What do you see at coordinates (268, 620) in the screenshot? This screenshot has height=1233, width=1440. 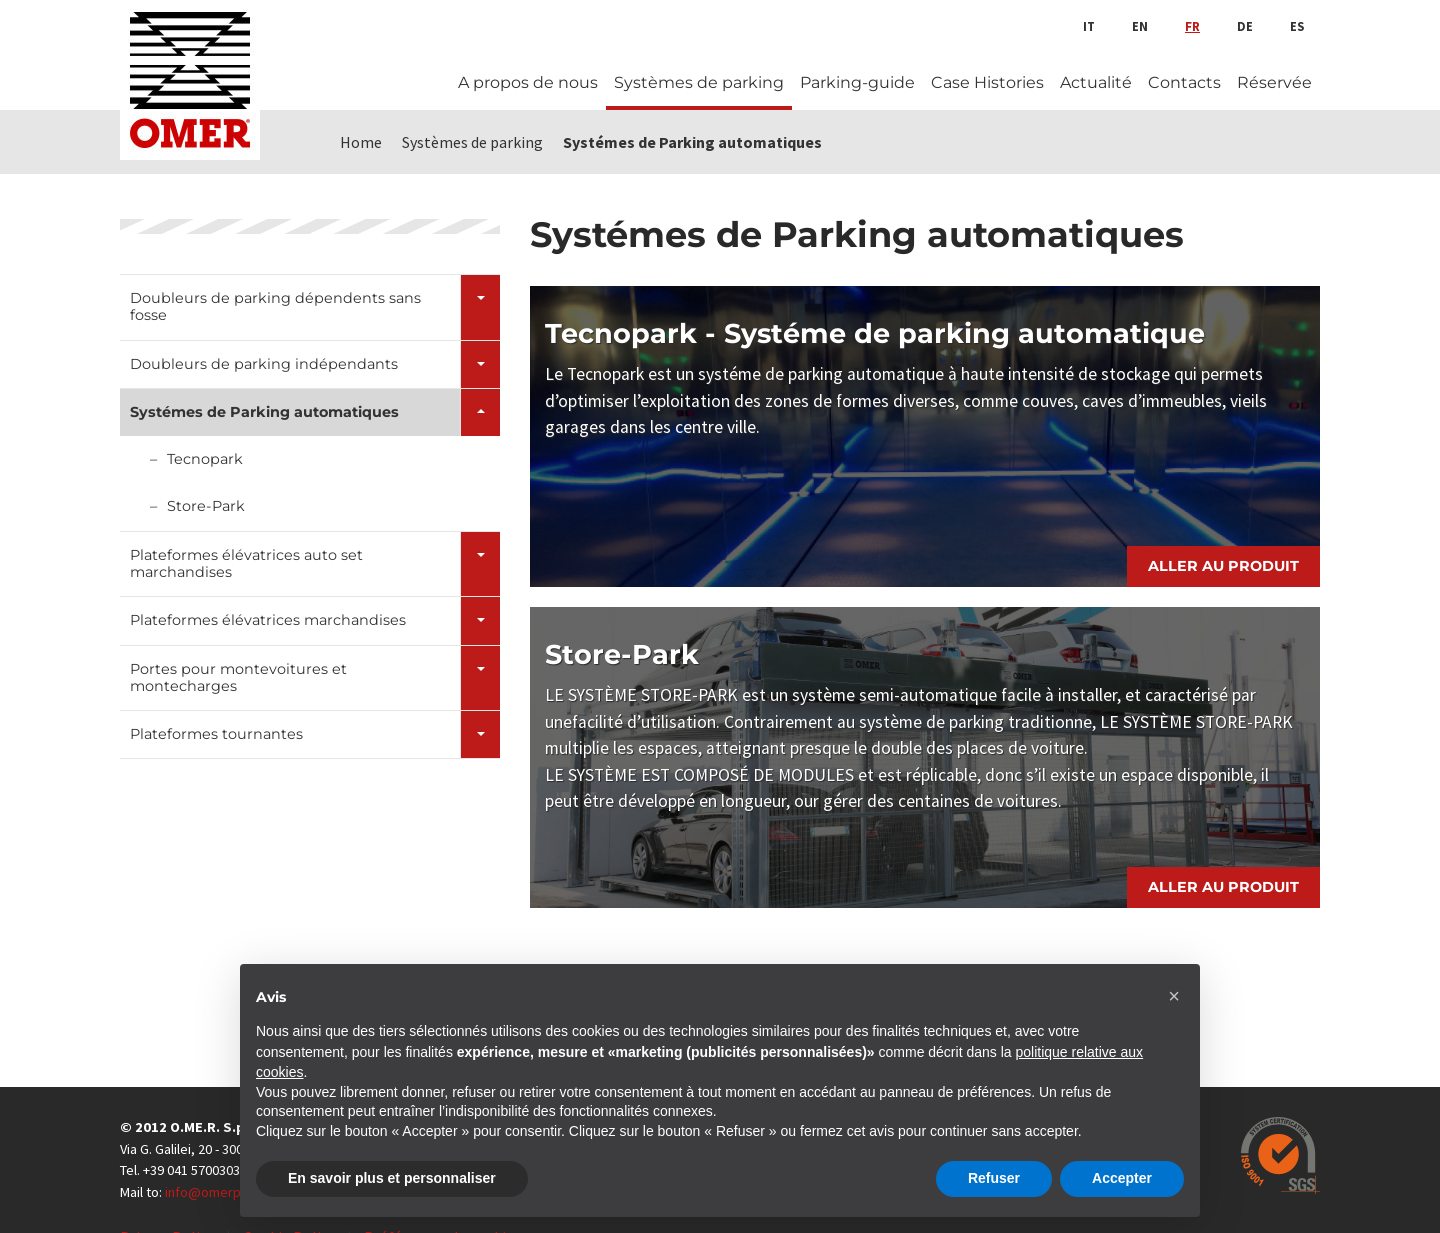 I see `Plateformes élévatrices marchandises` at bounding box center [268, 620].